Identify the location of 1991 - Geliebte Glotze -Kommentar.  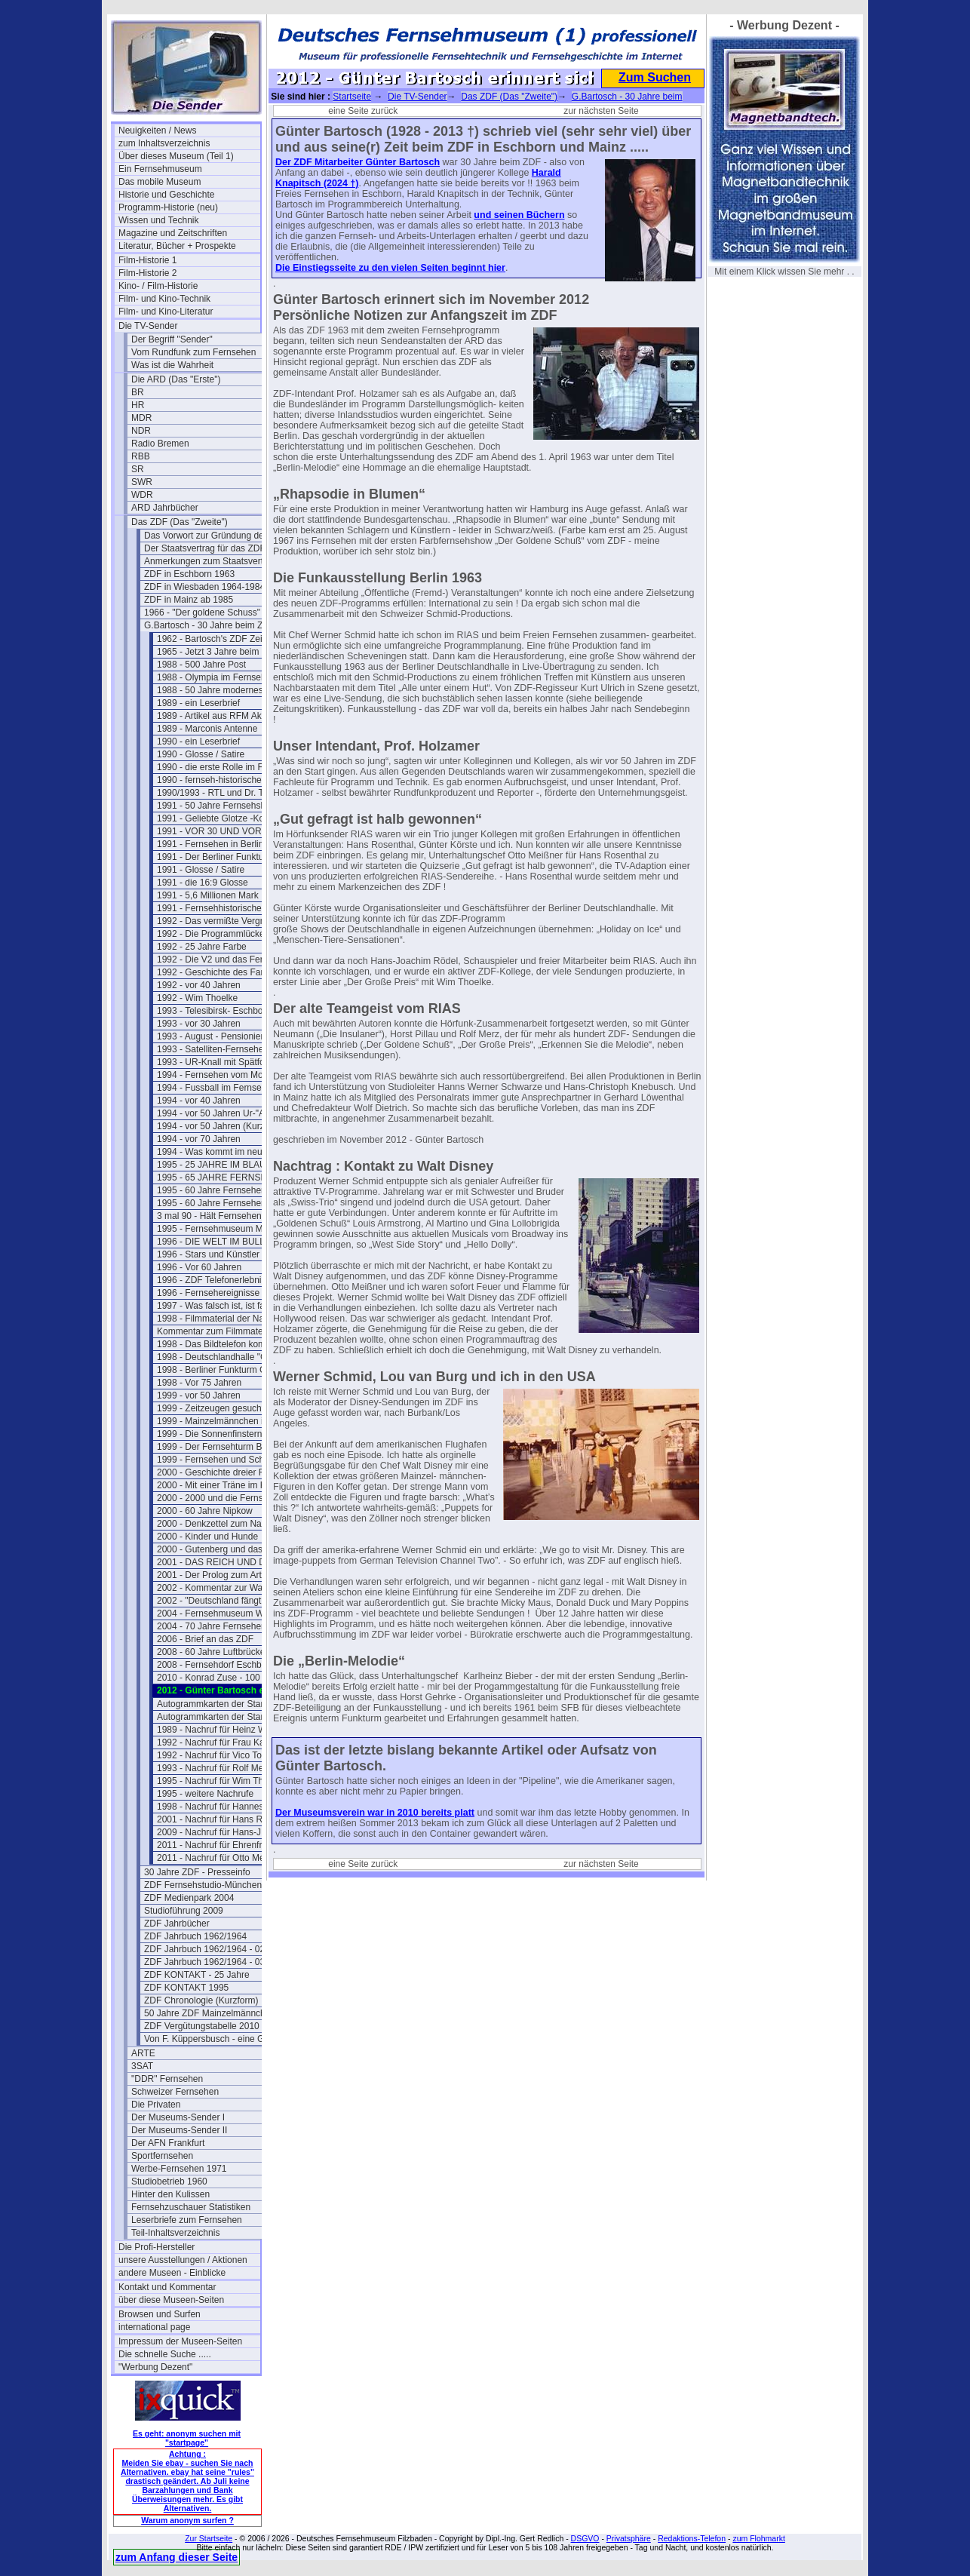
(228, 818).